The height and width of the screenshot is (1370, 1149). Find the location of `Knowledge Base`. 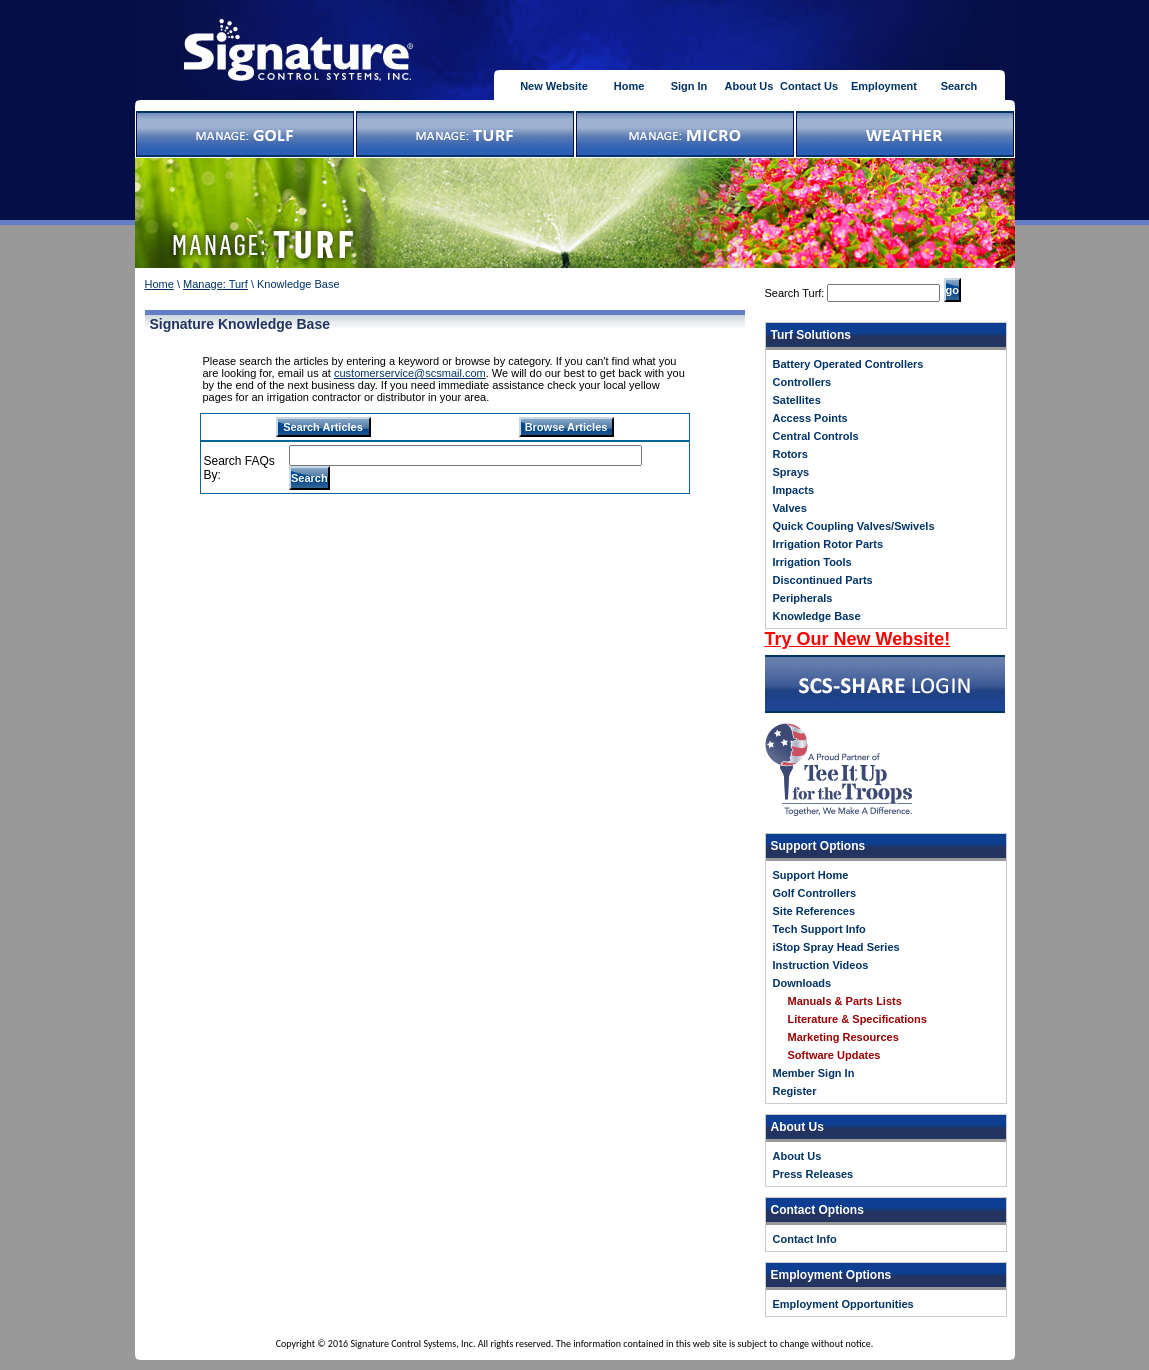

Knowledge Base is located at coordinates (817, 616).